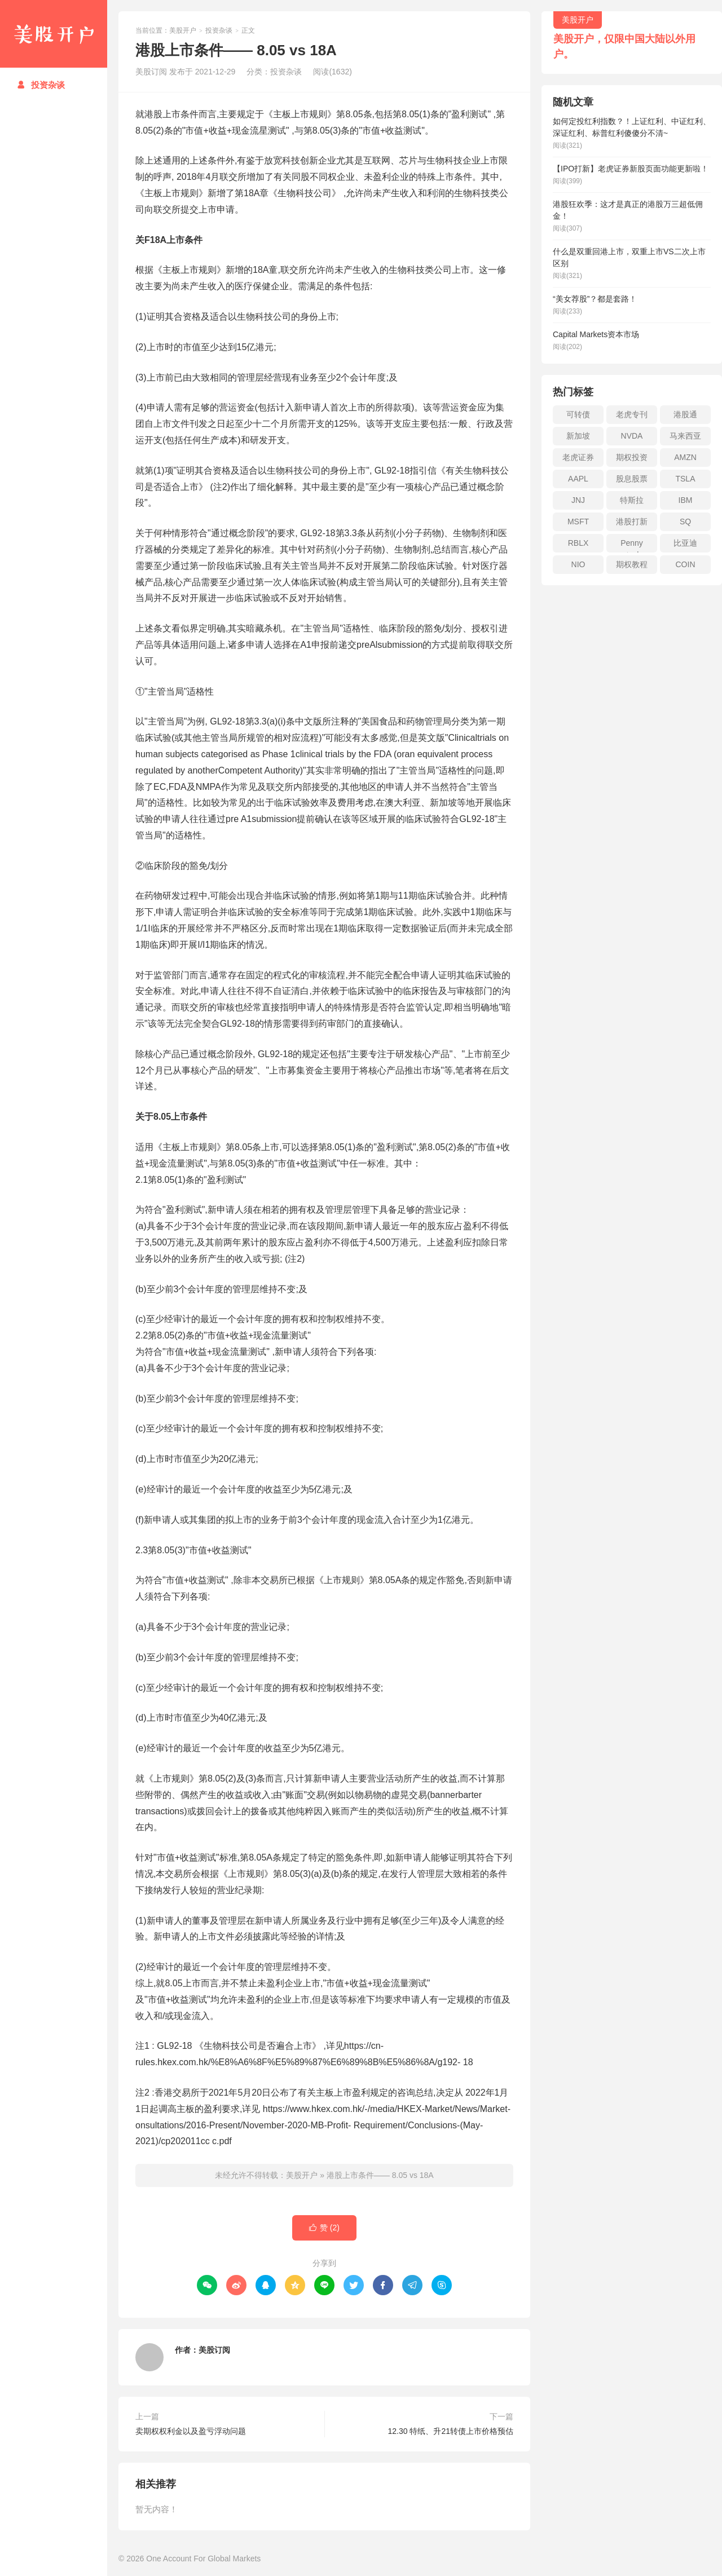 This screenshot has width=722, height=2576. Describe the element at coordinates (685, 542) in the screenshot. I see `比亚迪` at that location.